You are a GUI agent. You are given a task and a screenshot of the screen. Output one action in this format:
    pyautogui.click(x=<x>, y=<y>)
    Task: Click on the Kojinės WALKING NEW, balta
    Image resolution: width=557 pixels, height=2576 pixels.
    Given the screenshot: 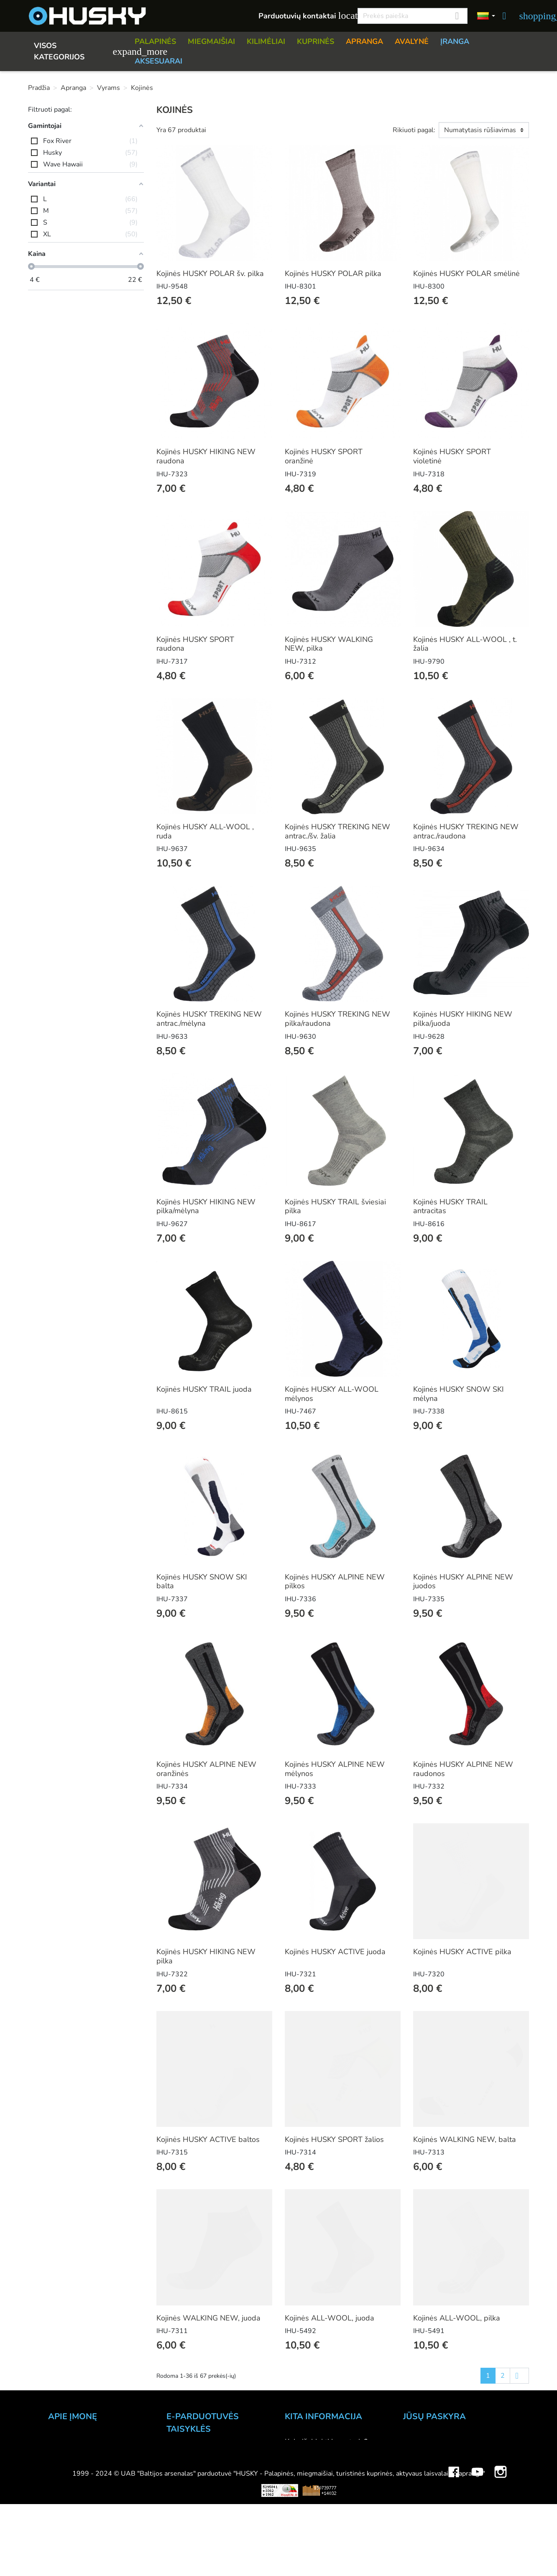 What is the action you would take?
    pyautogui.click(x=464, y=2139)
    